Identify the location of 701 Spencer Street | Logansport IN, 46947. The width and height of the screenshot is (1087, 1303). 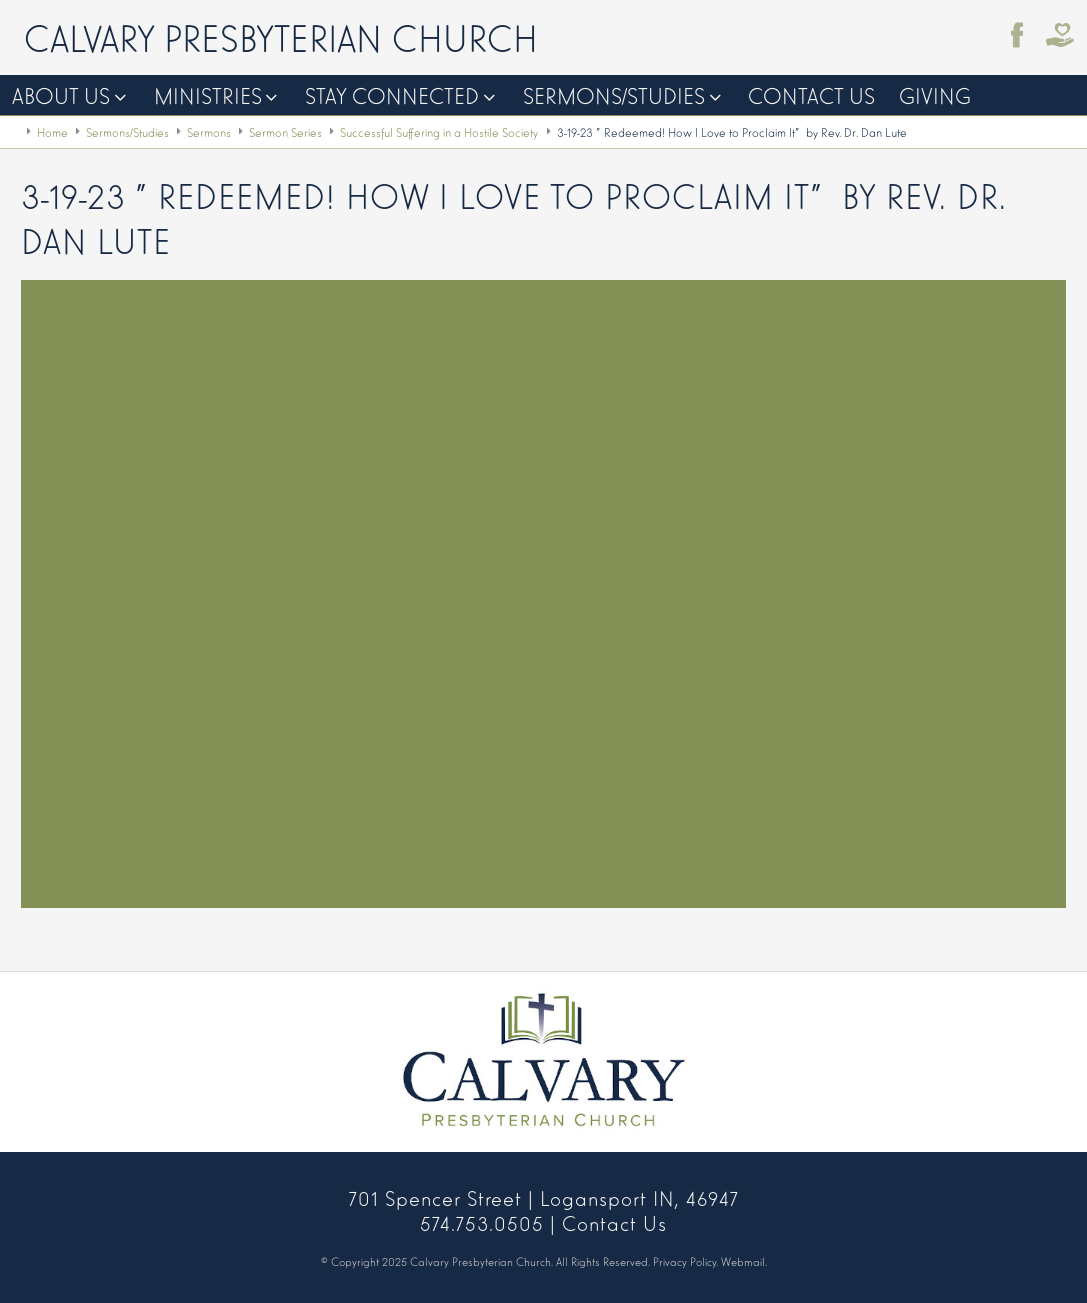
(544, 1197).